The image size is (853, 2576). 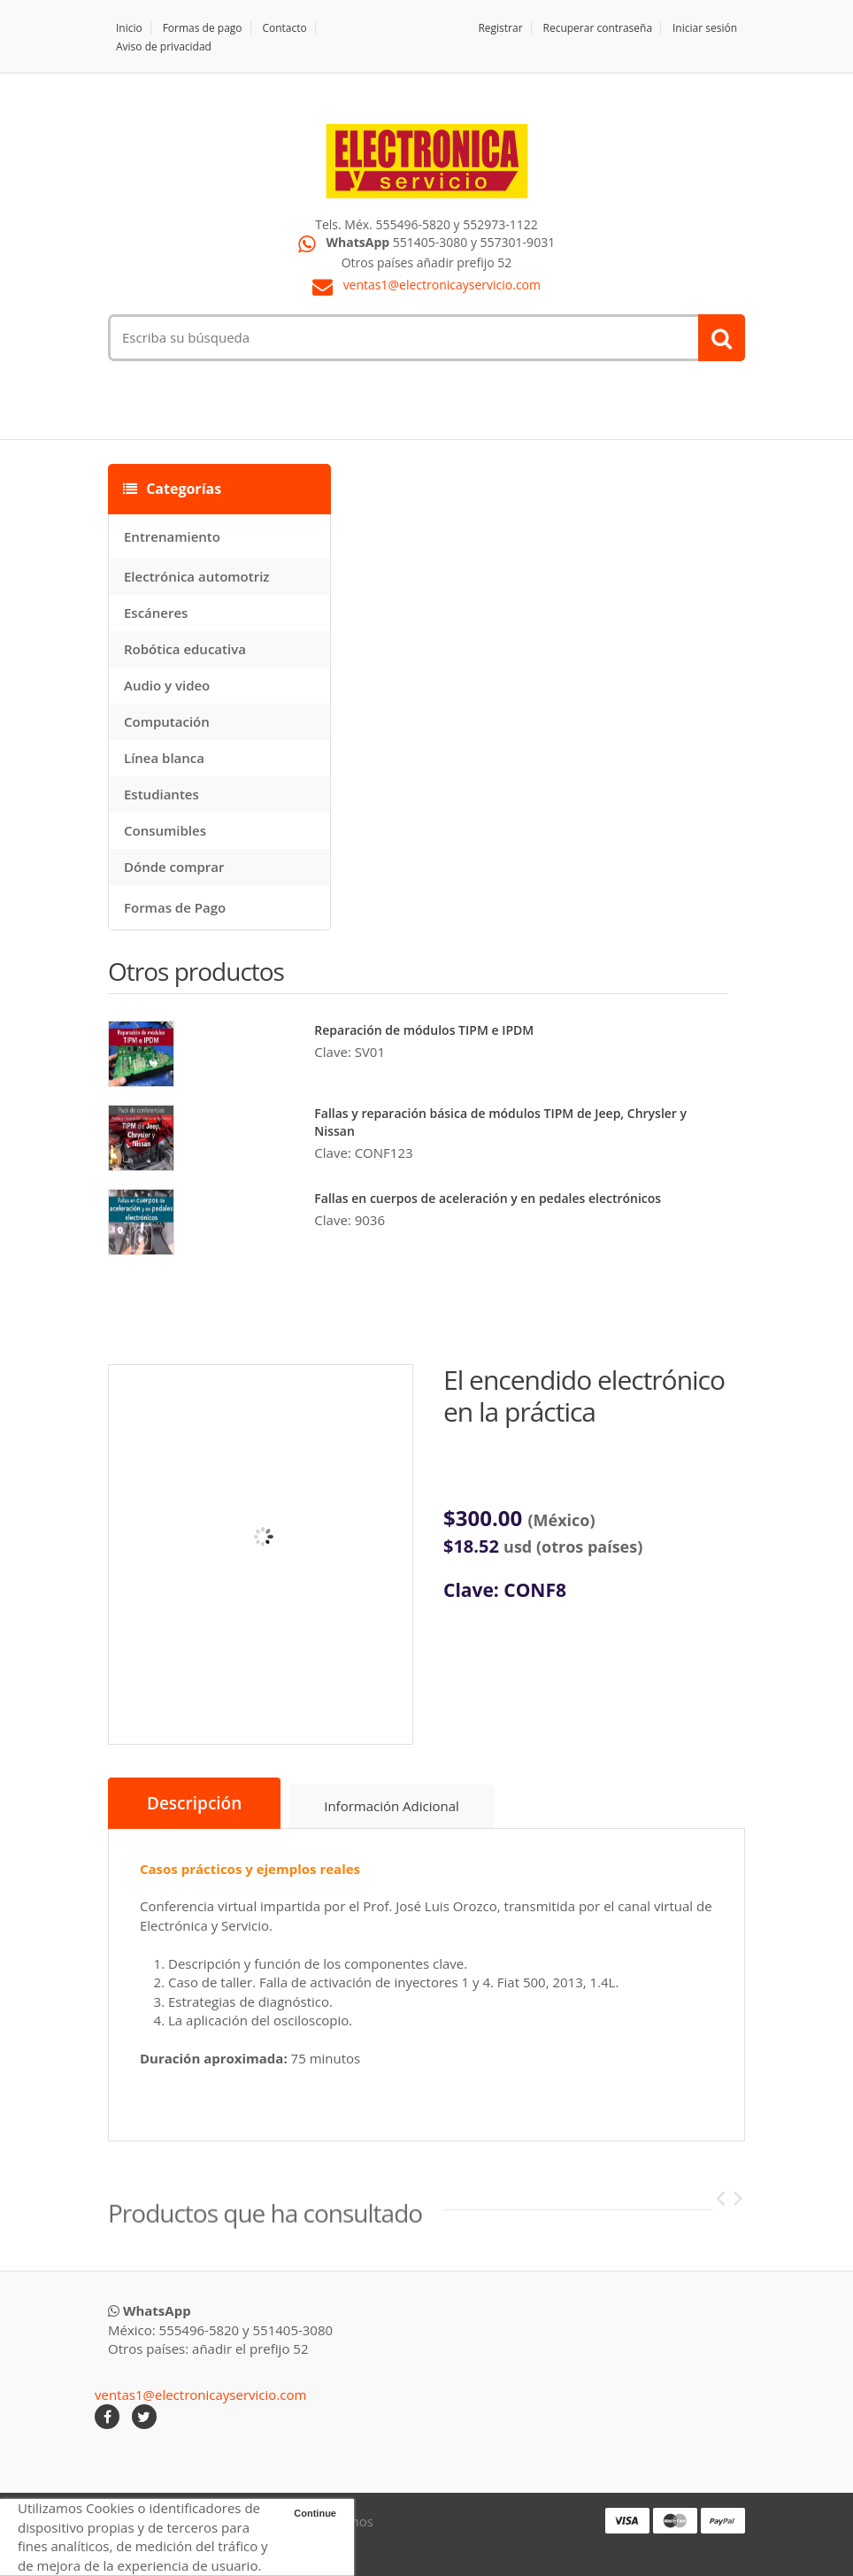 What do you see at coordinates (185, 649) in the screenshot?
I see `Robótica educativa` at bounding box center [185, 649].